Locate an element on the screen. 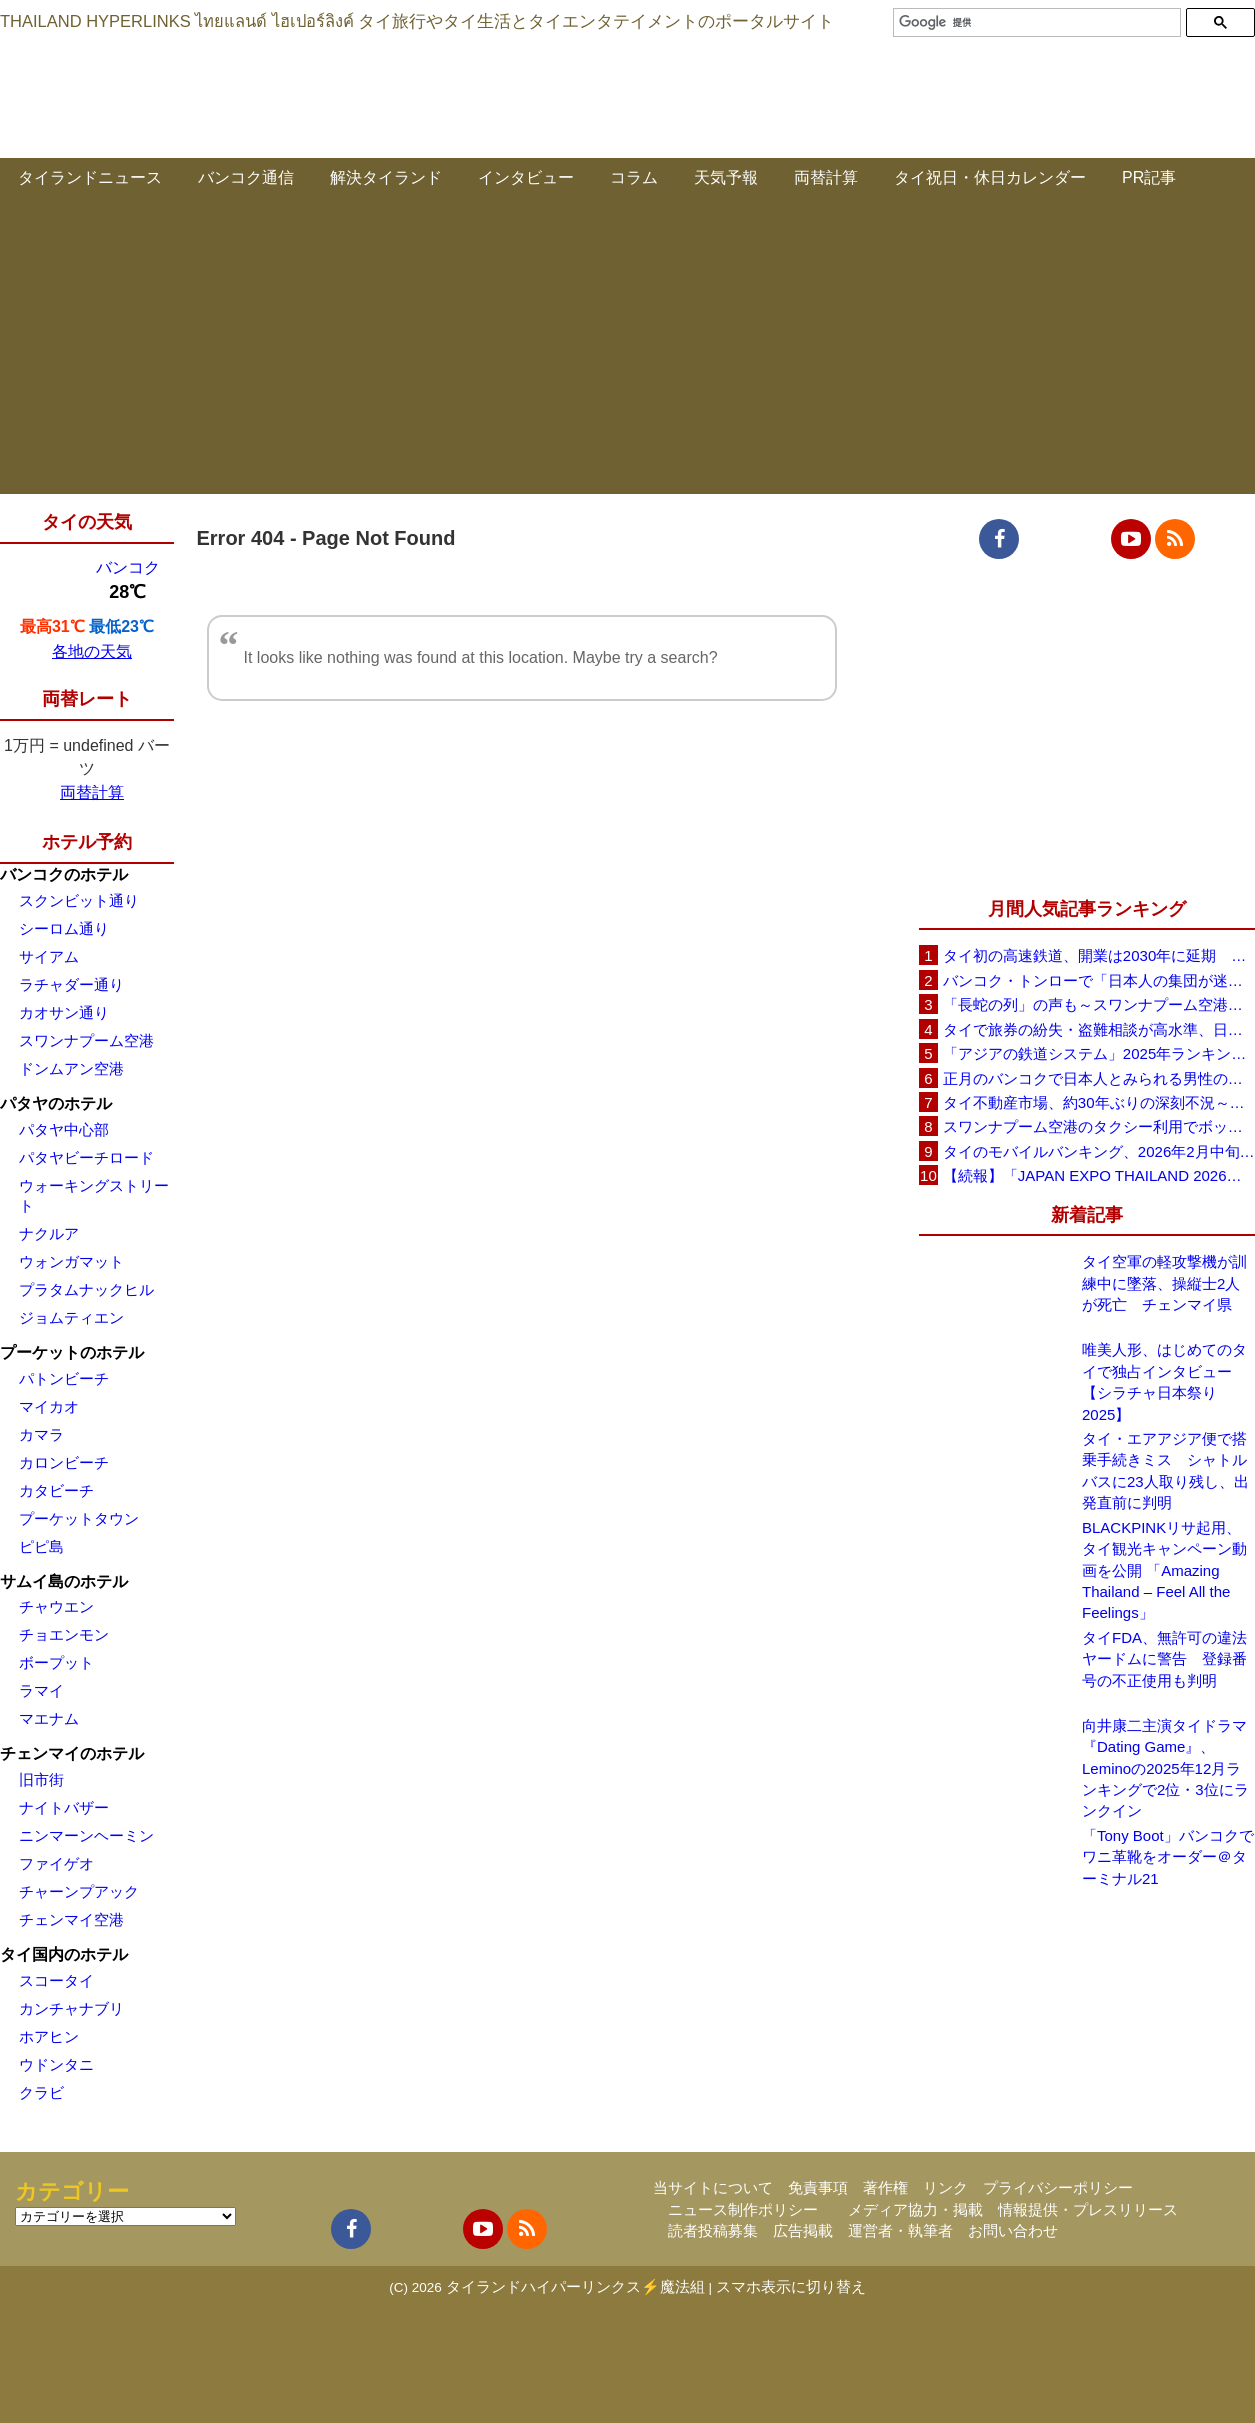 Image resolution: width=1255 pixels, height=2423 pixels. 著作権 is located at coordinates (885, 2187).